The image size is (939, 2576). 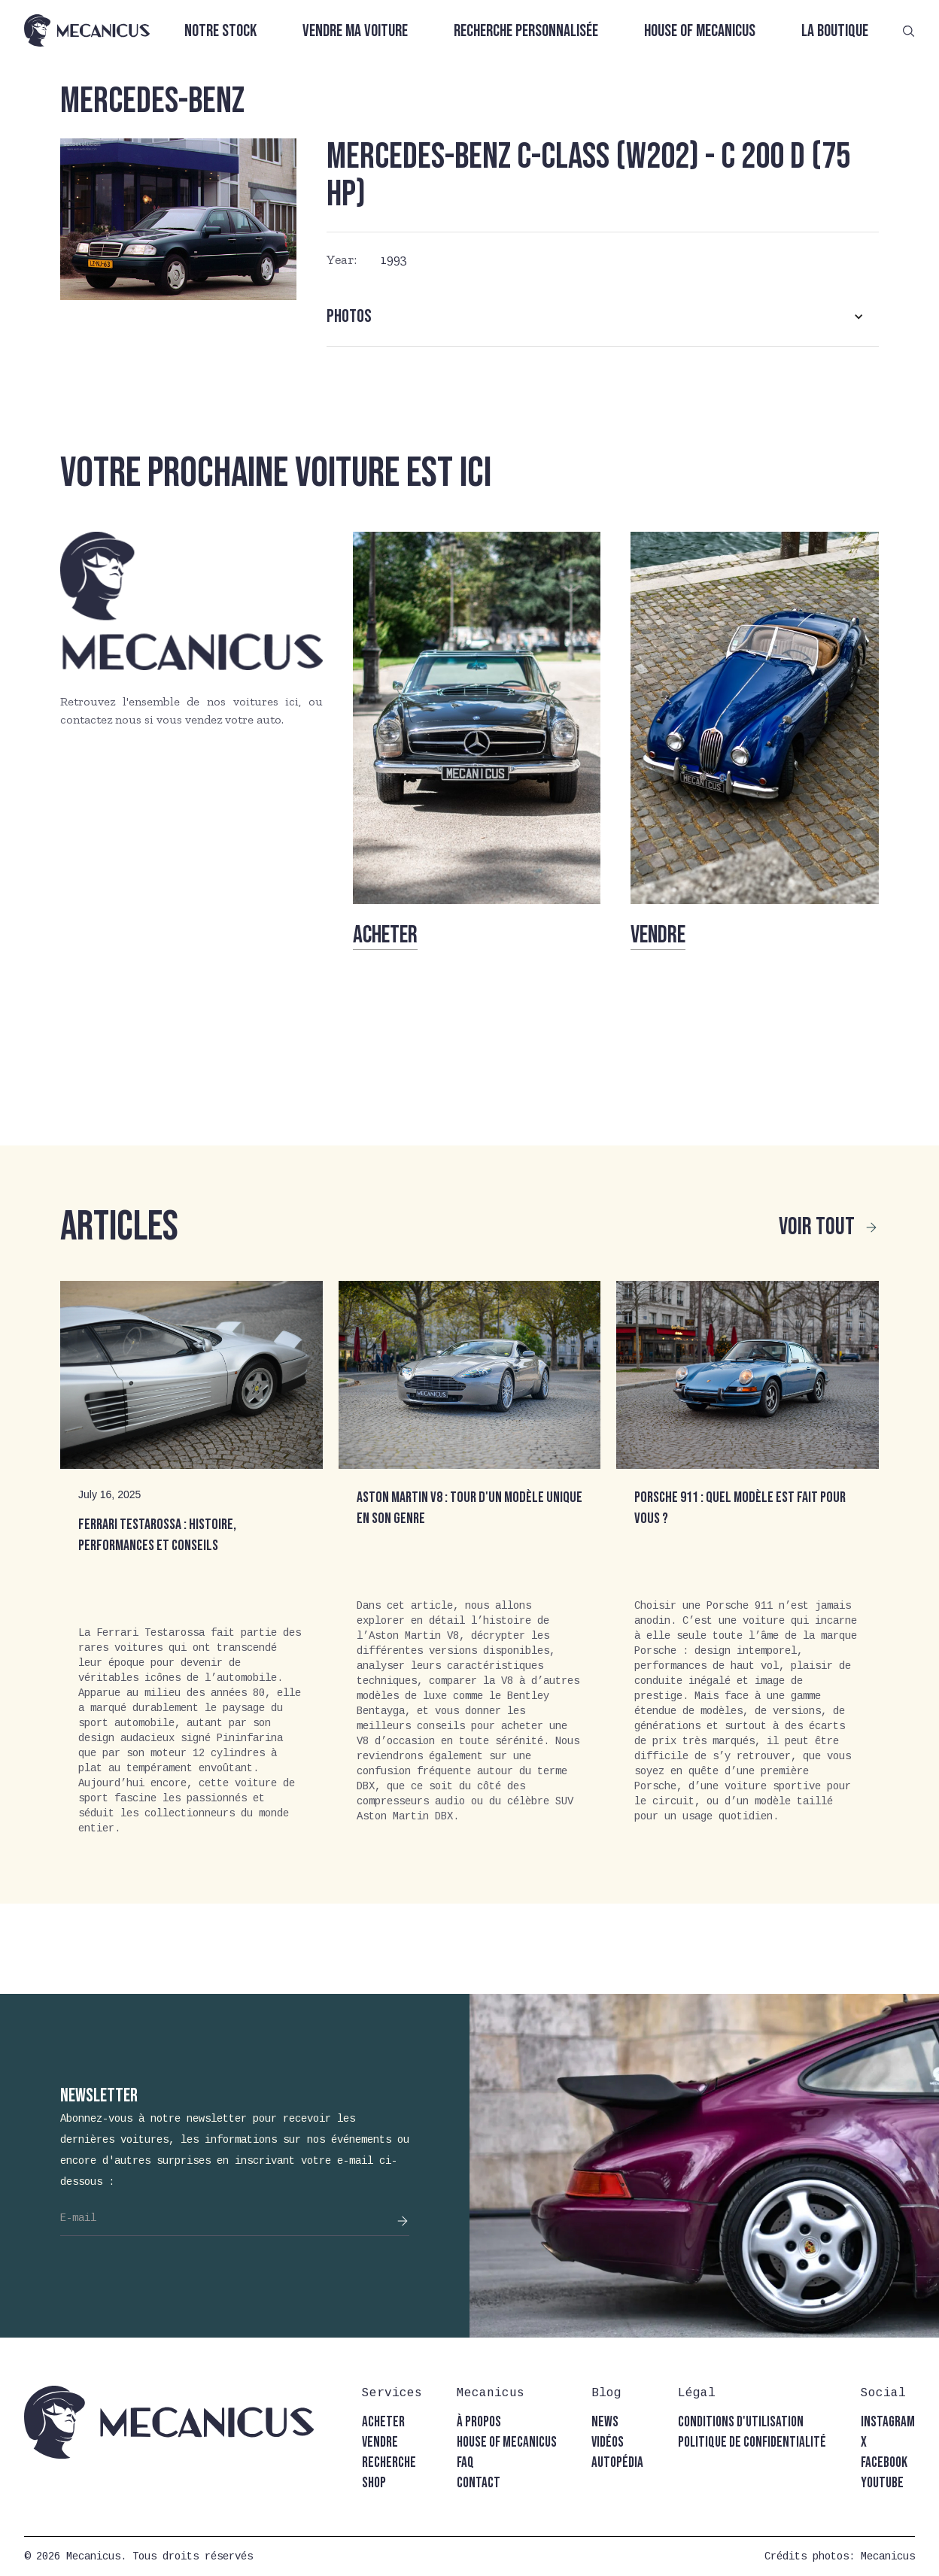 I want to click on faq, so click(x=465, y=2462).